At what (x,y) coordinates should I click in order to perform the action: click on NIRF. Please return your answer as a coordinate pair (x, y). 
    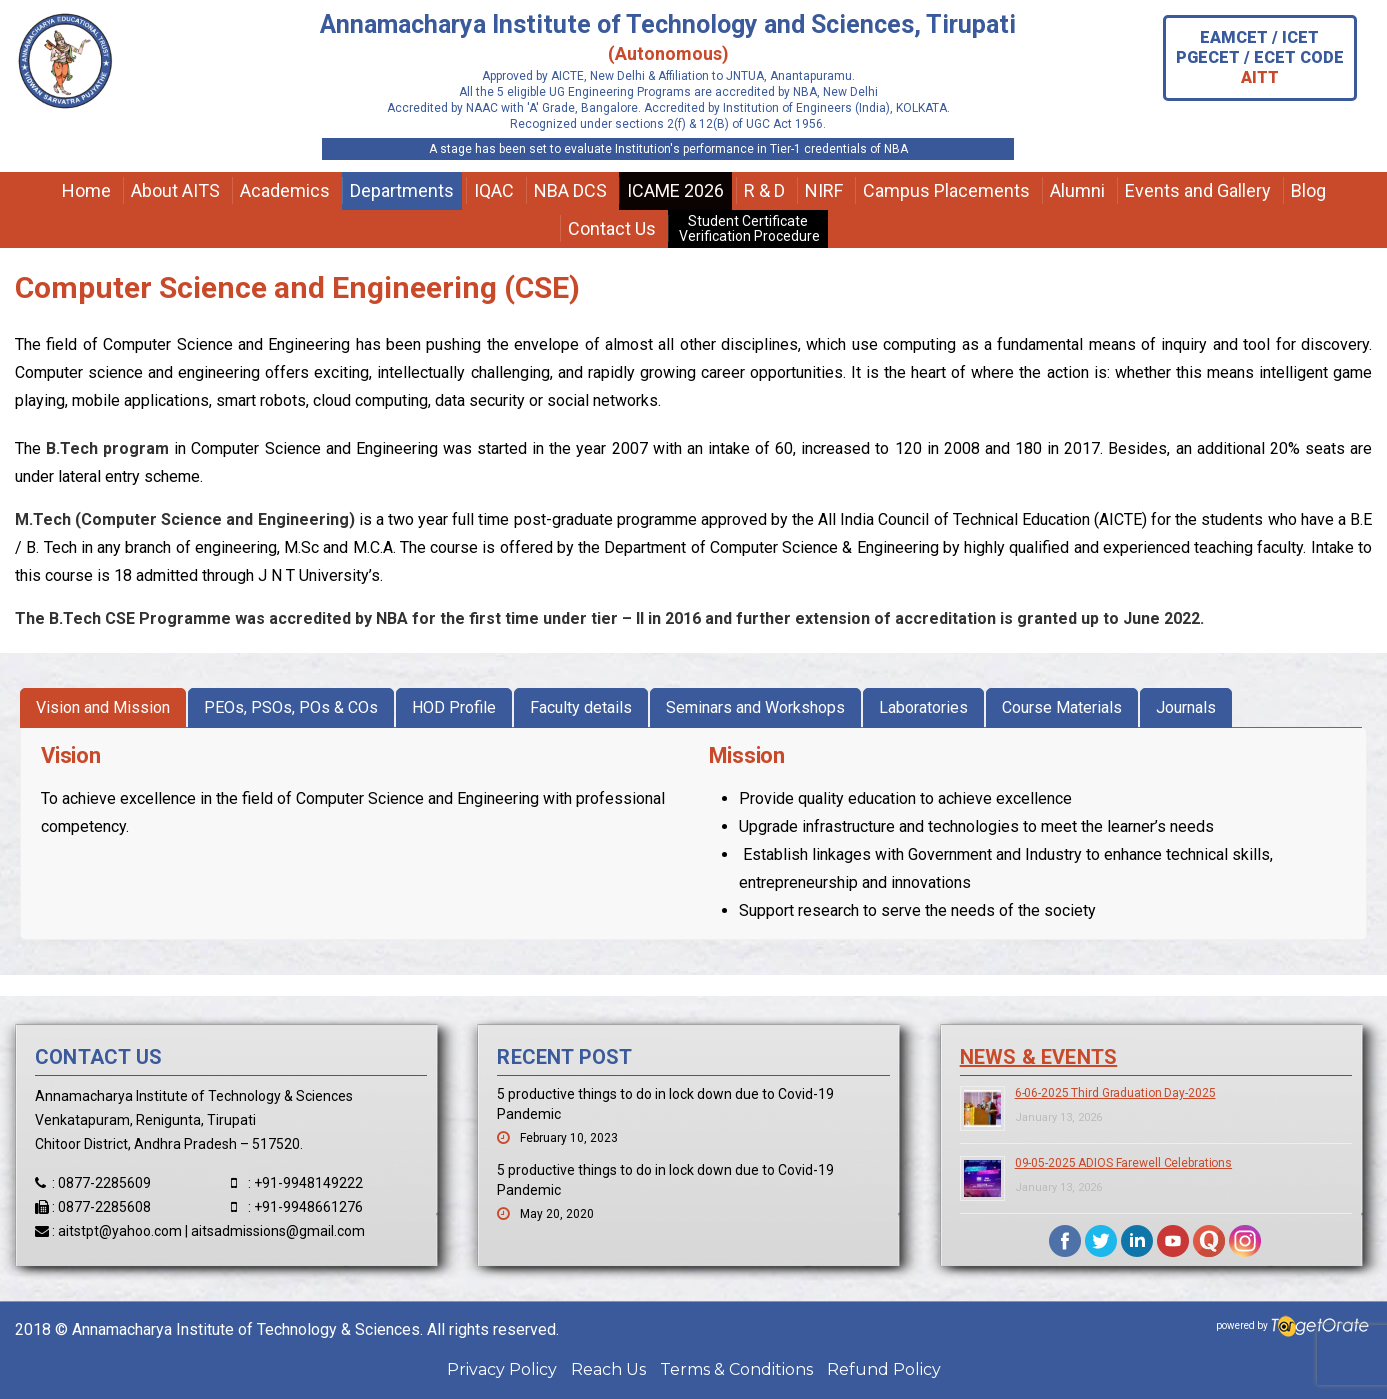
    Looking at the image, I should click on (824, 190).